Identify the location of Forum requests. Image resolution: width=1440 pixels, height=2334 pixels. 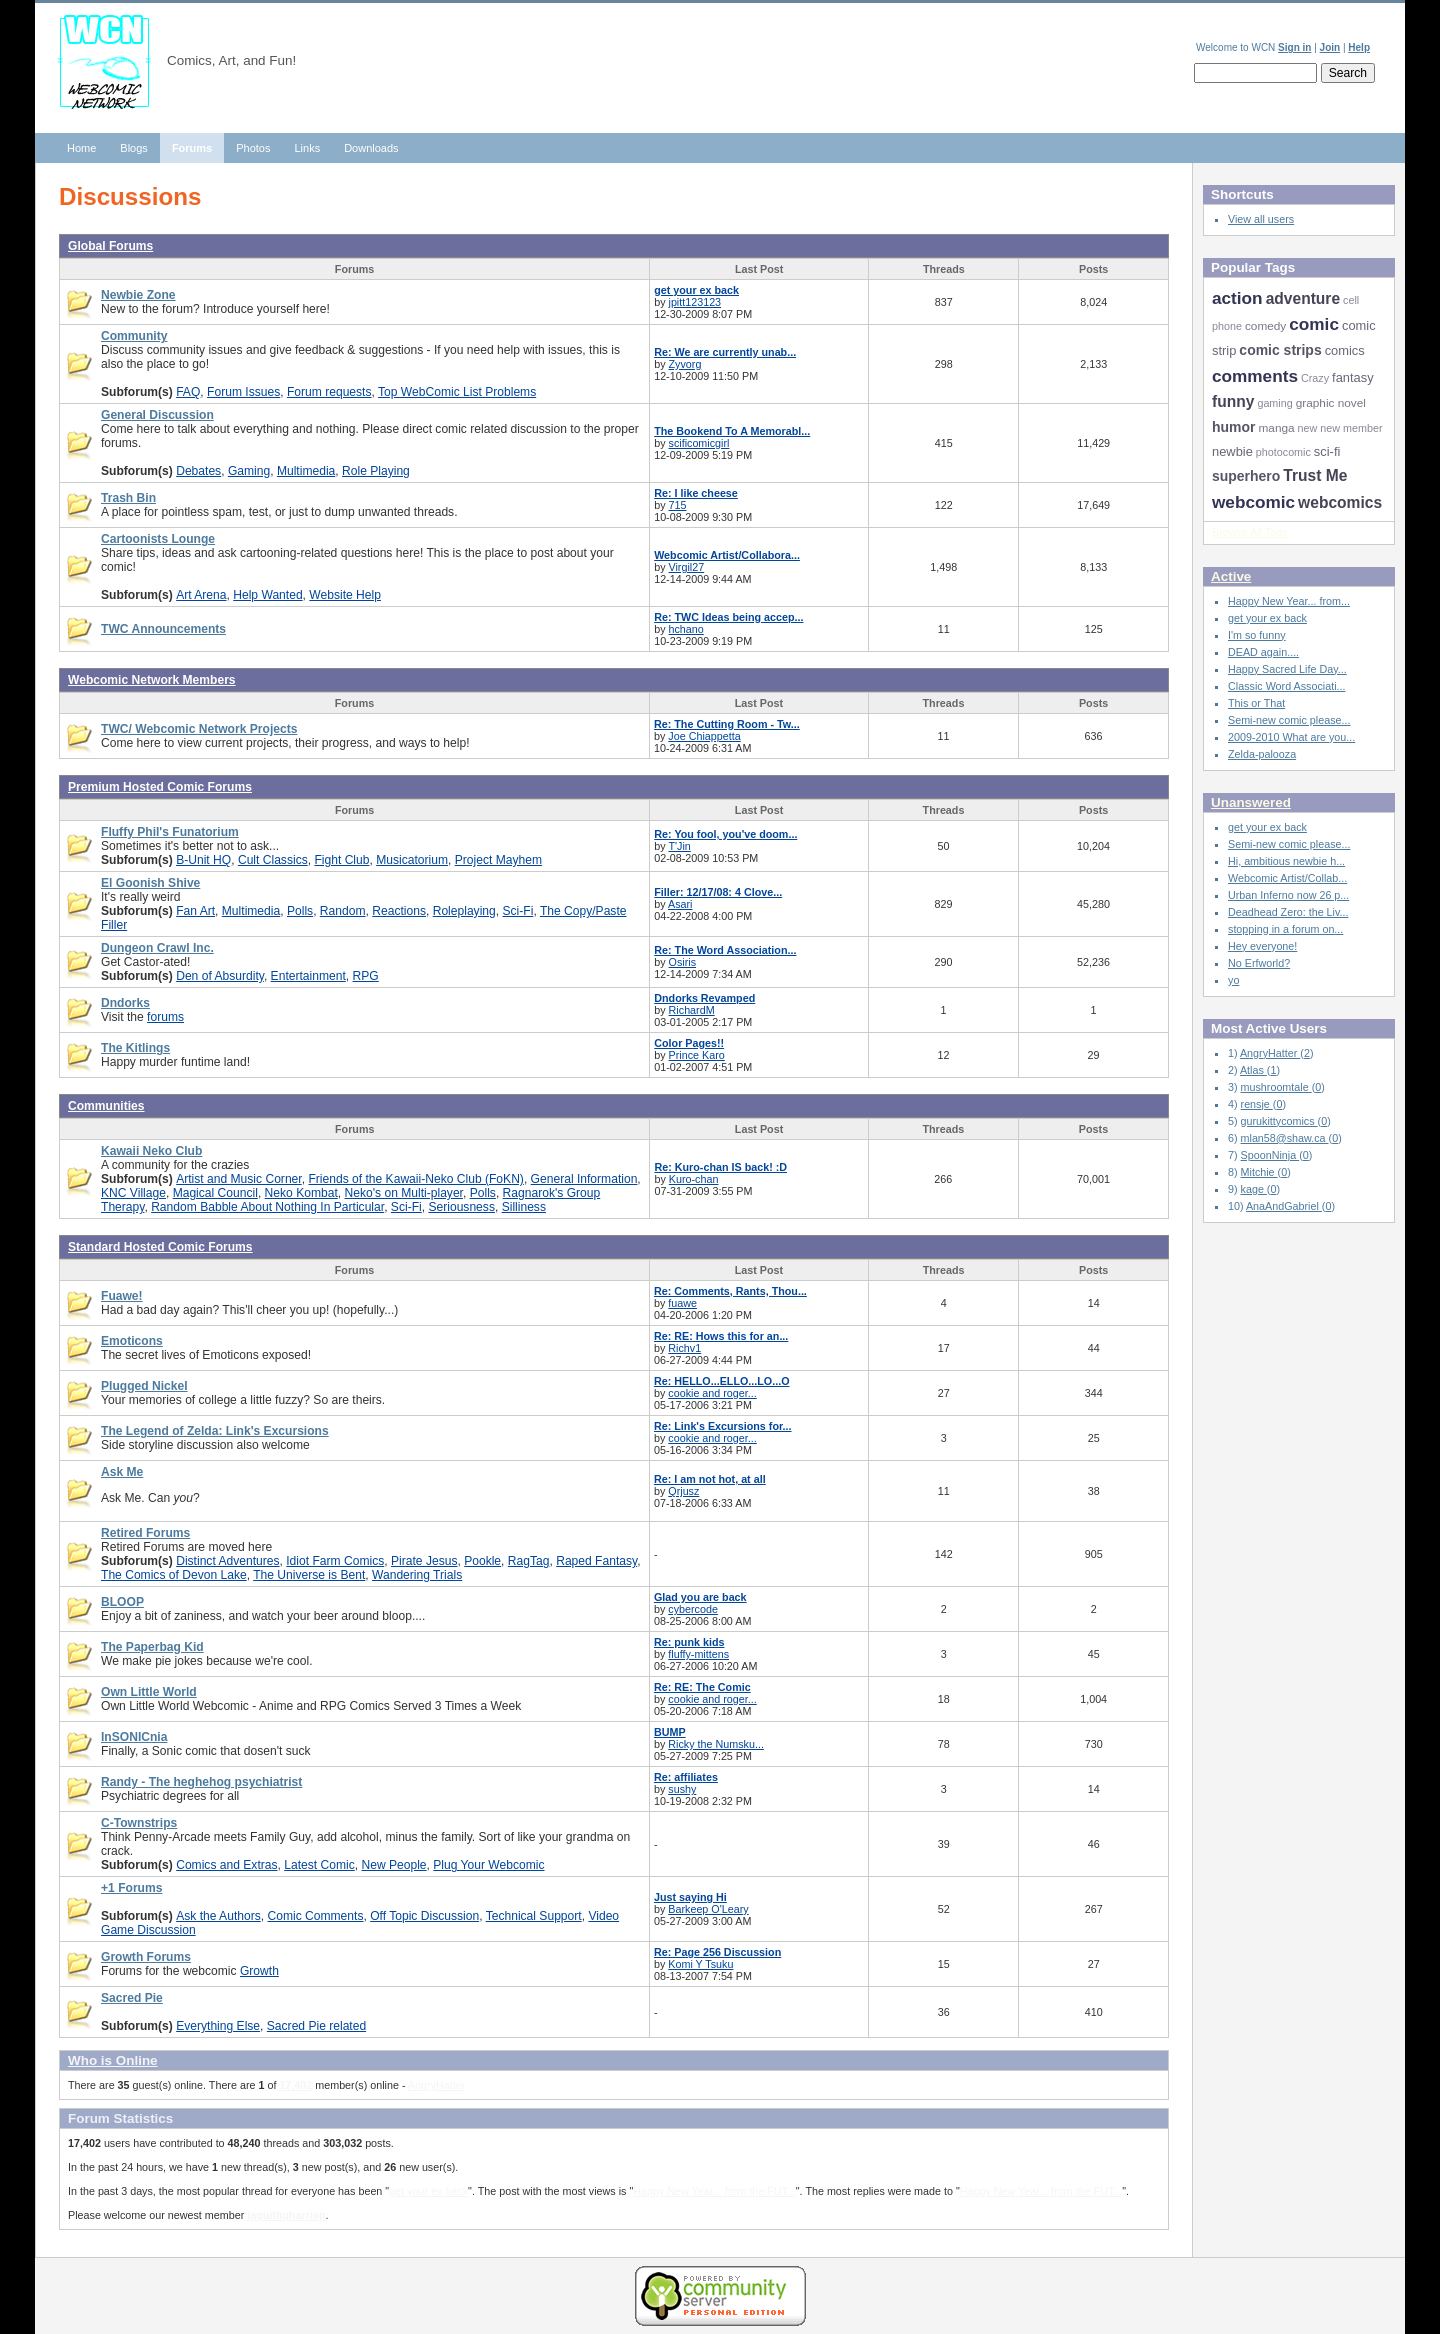
(329, 392).